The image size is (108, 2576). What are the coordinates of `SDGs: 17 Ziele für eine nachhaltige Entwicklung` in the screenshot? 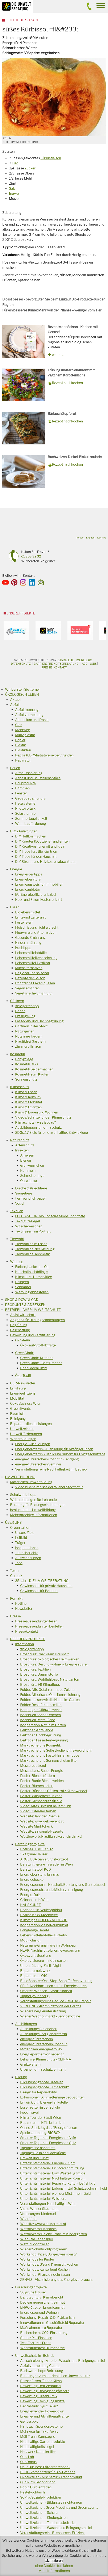 It's located at (51, 1133).